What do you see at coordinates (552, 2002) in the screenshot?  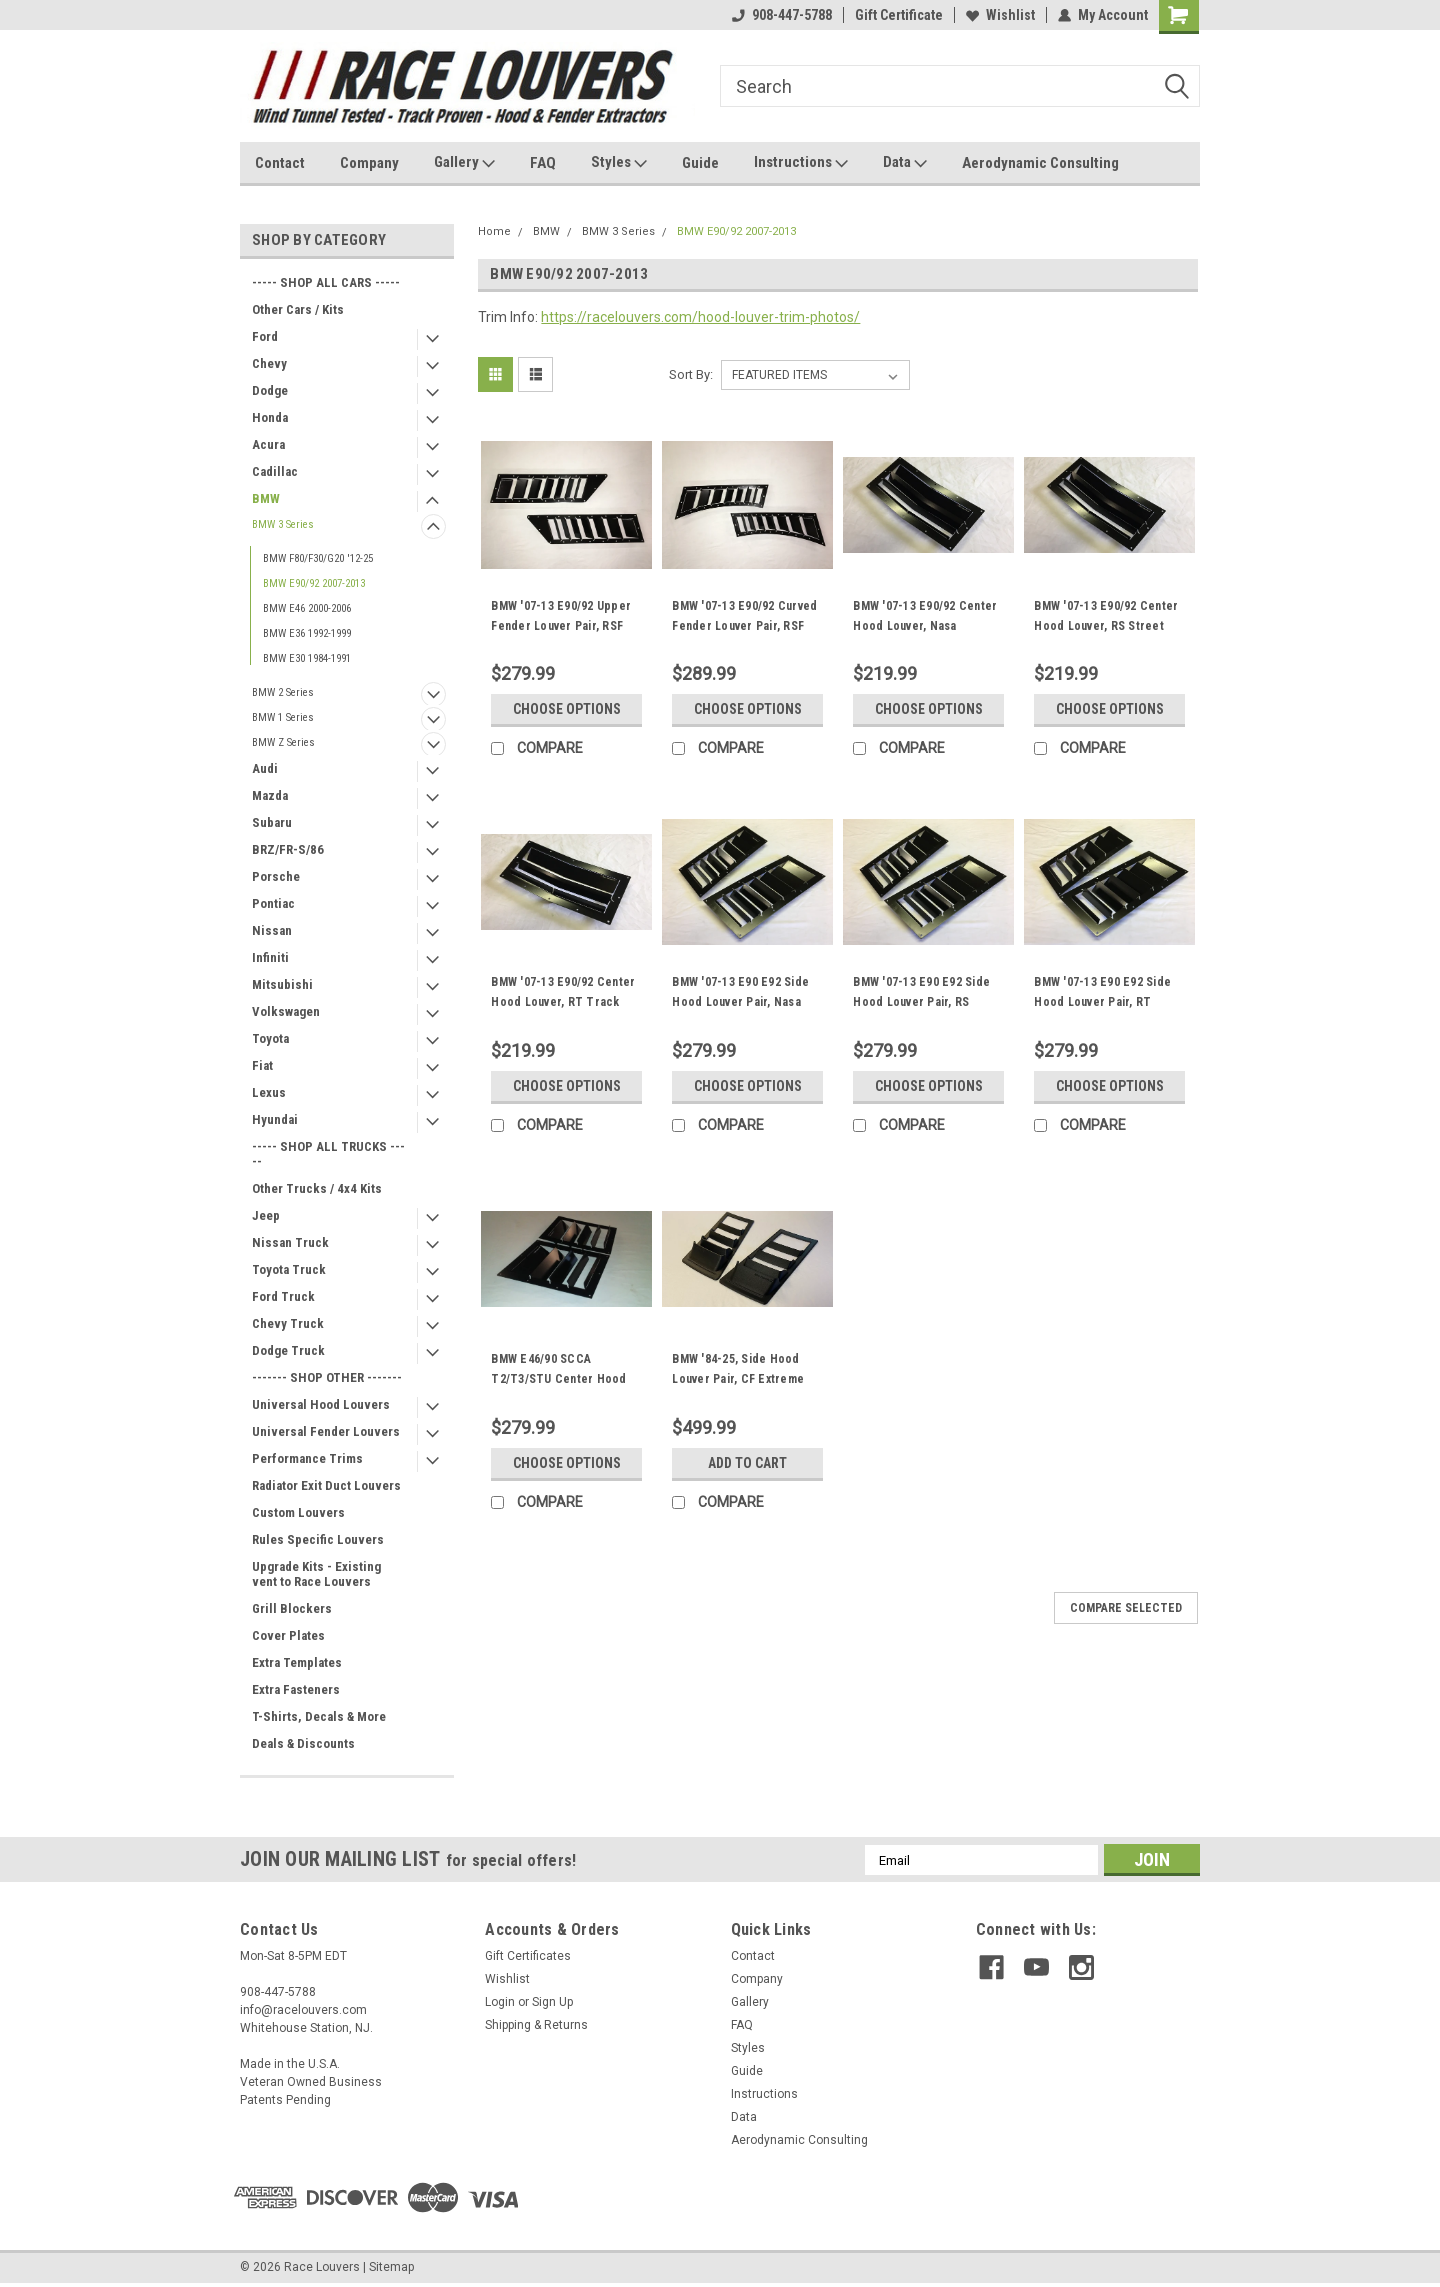 I see `Sign Up` at bounding box center [552, 2002].